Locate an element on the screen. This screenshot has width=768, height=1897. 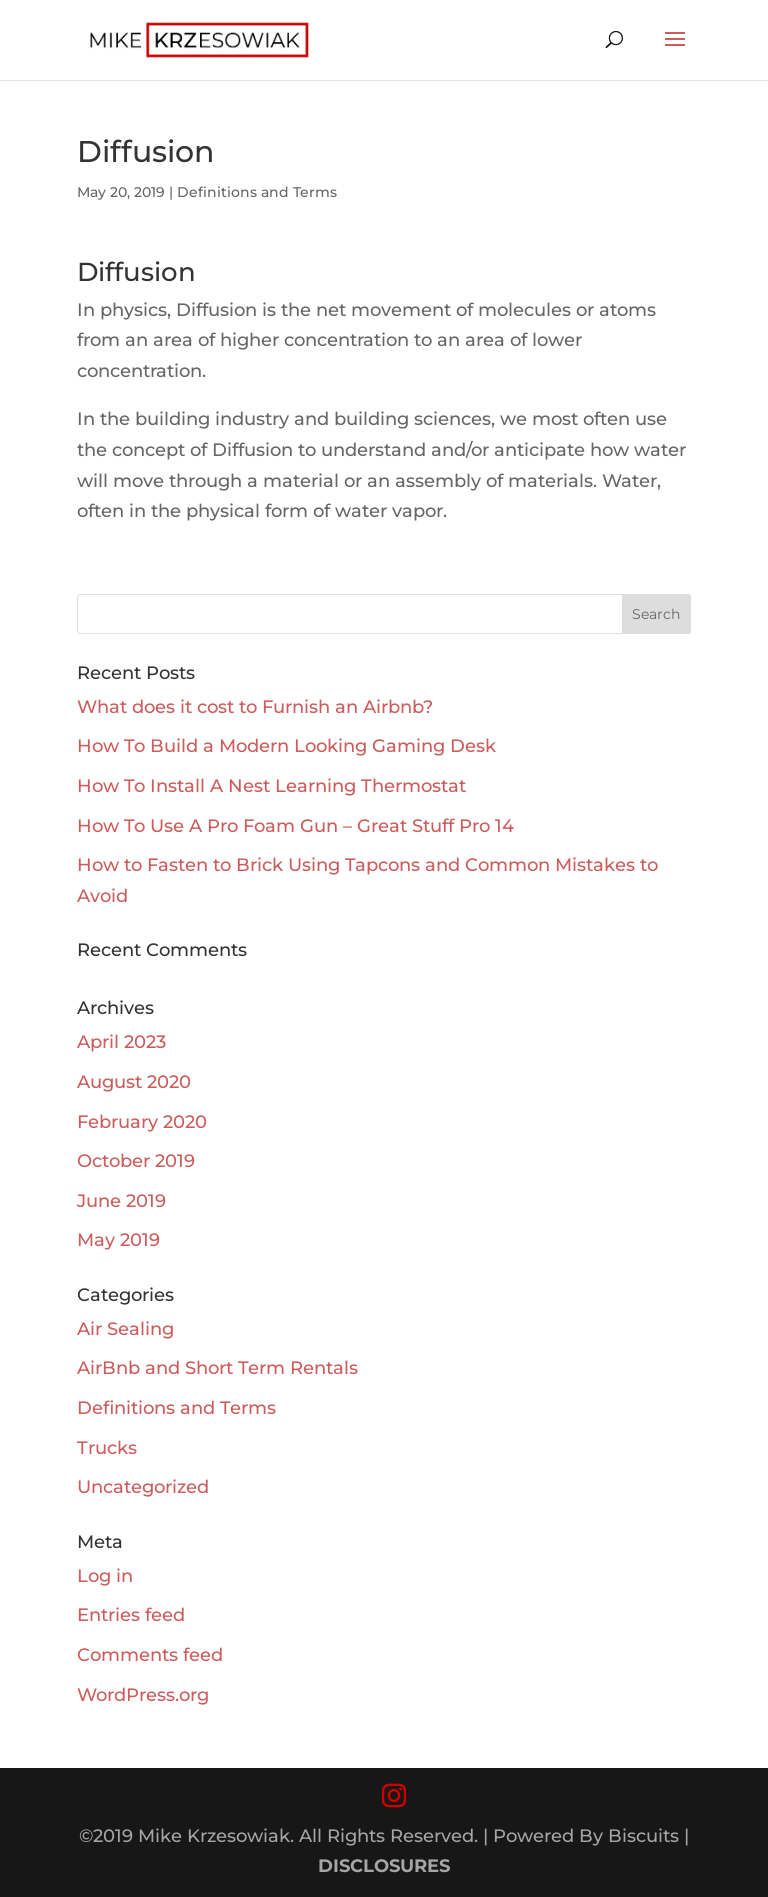
October 2019 is located at coordinates (136, 1161).